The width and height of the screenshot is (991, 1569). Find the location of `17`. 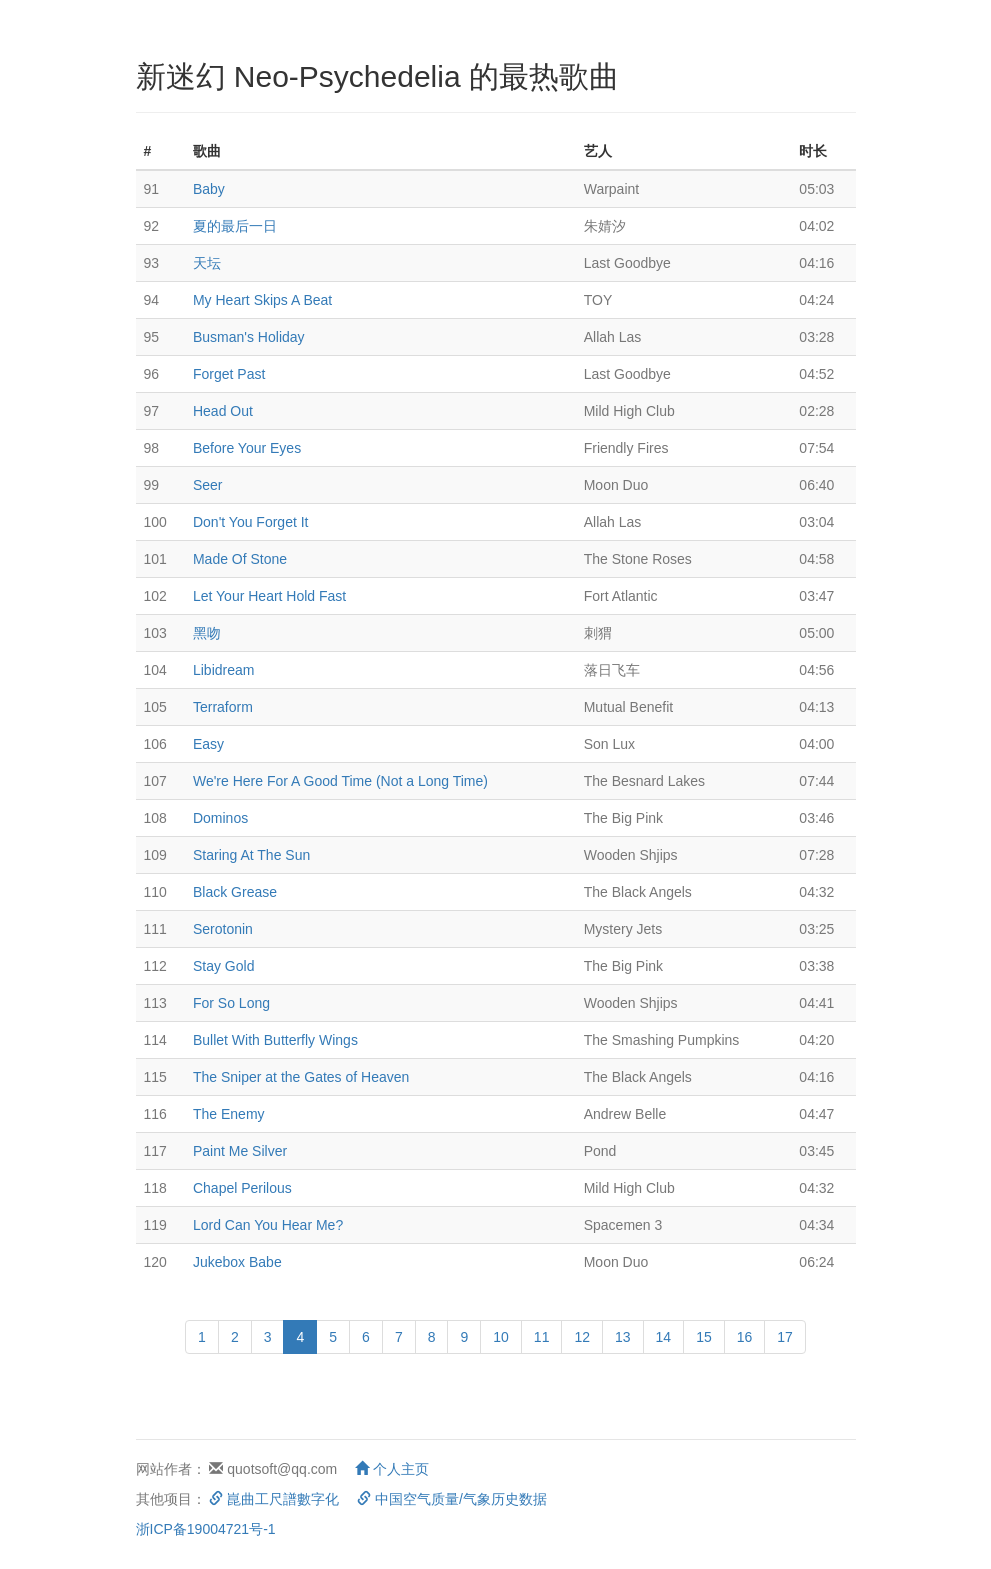

17 is located at coordinates (785, 1337).